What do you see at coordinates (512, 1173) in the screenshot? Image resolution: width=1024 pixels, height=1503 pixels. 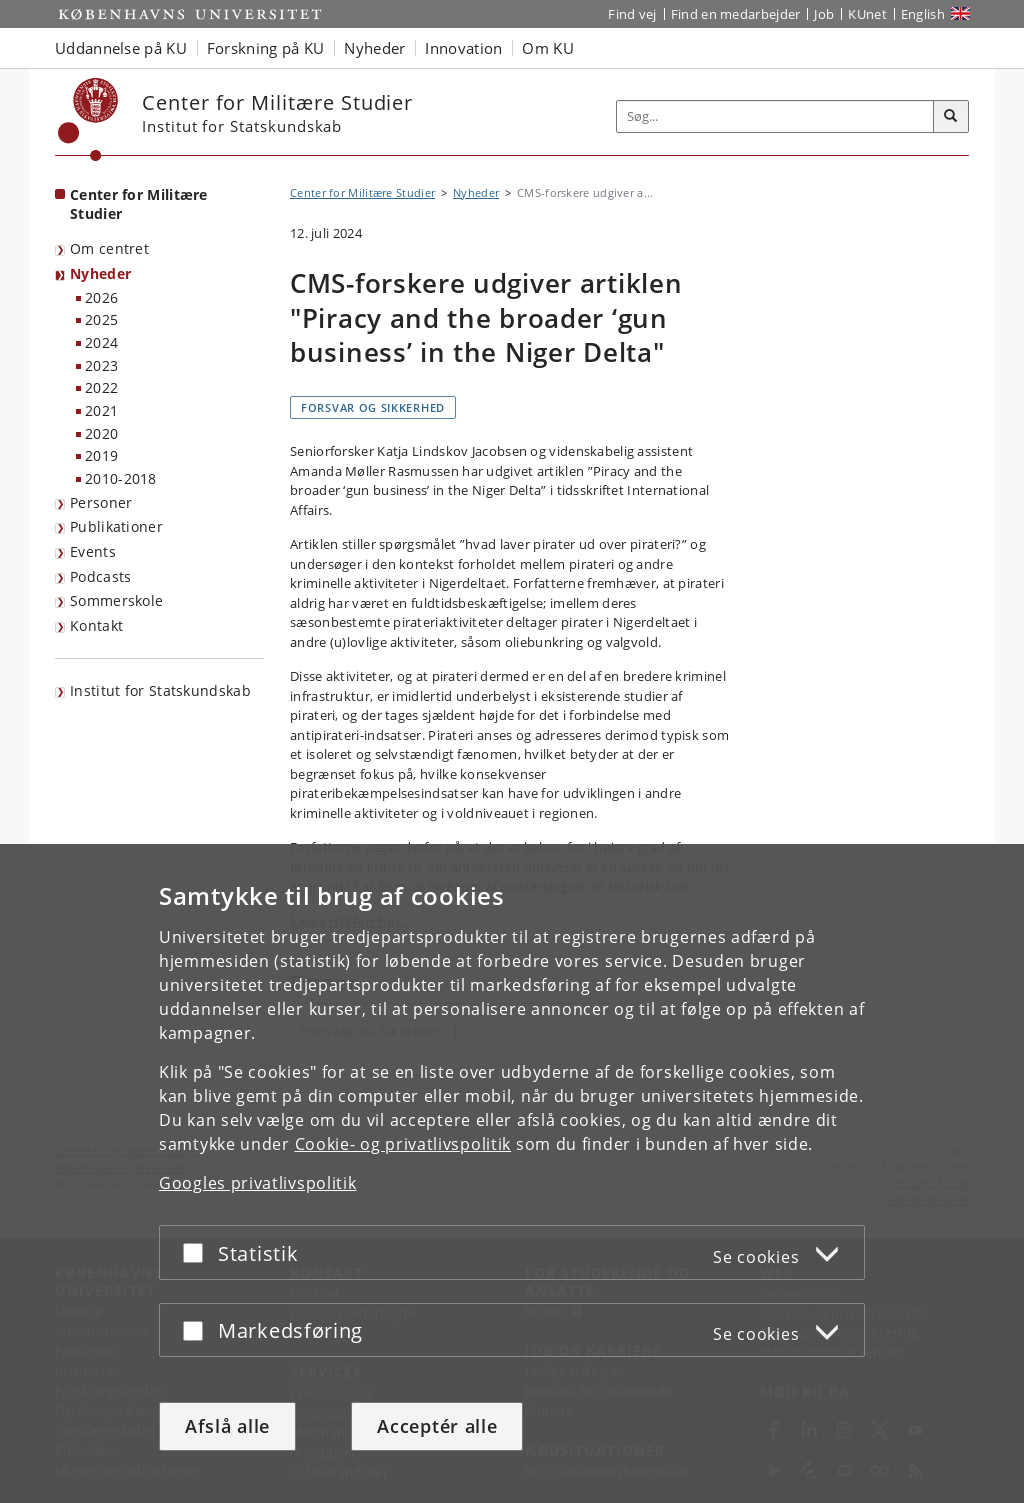 I see `[dialog]` at bounding box center [512, 1173].